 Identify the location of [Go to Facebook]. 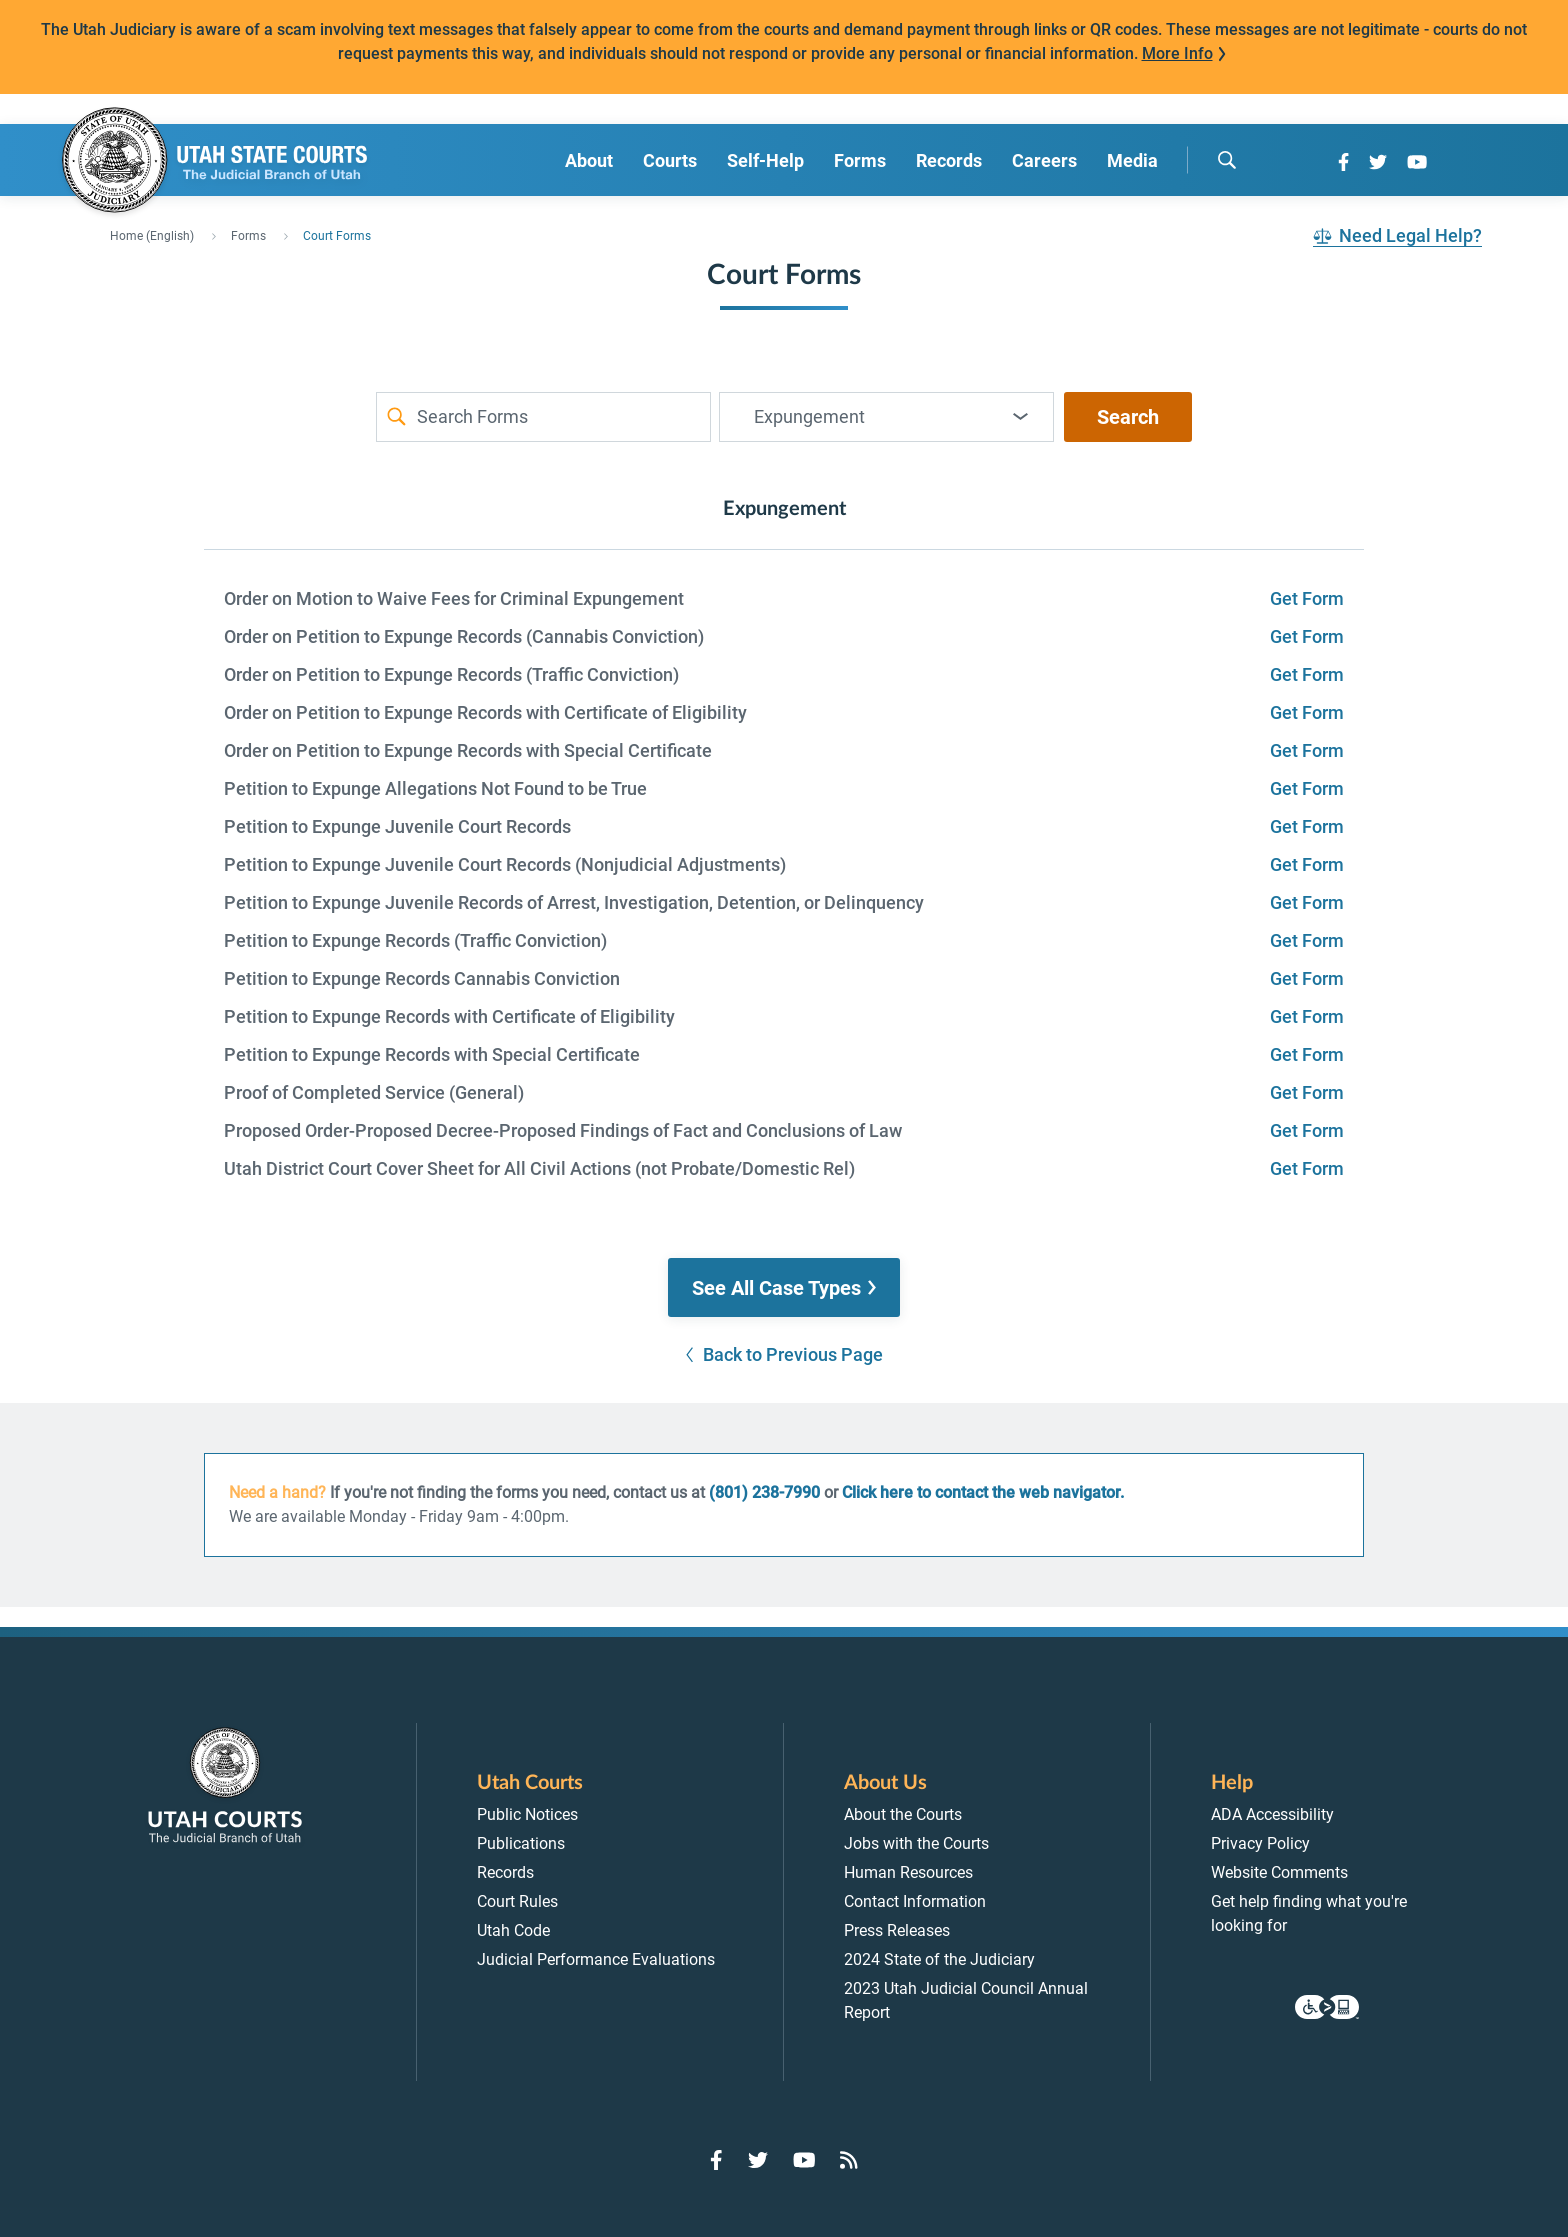
(1343, 162).